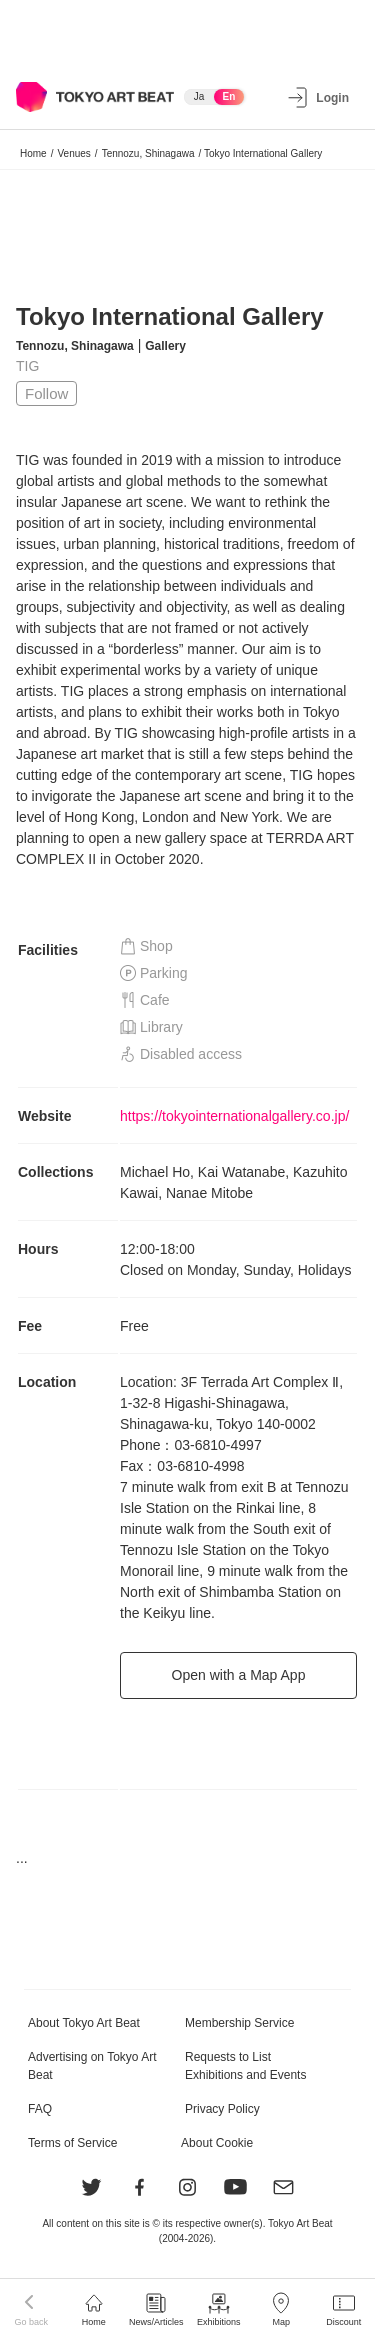 The image size is (375, 2336). Describe the element at coordinates (73, 153) in the screenshot. I see `Venues` at that location.